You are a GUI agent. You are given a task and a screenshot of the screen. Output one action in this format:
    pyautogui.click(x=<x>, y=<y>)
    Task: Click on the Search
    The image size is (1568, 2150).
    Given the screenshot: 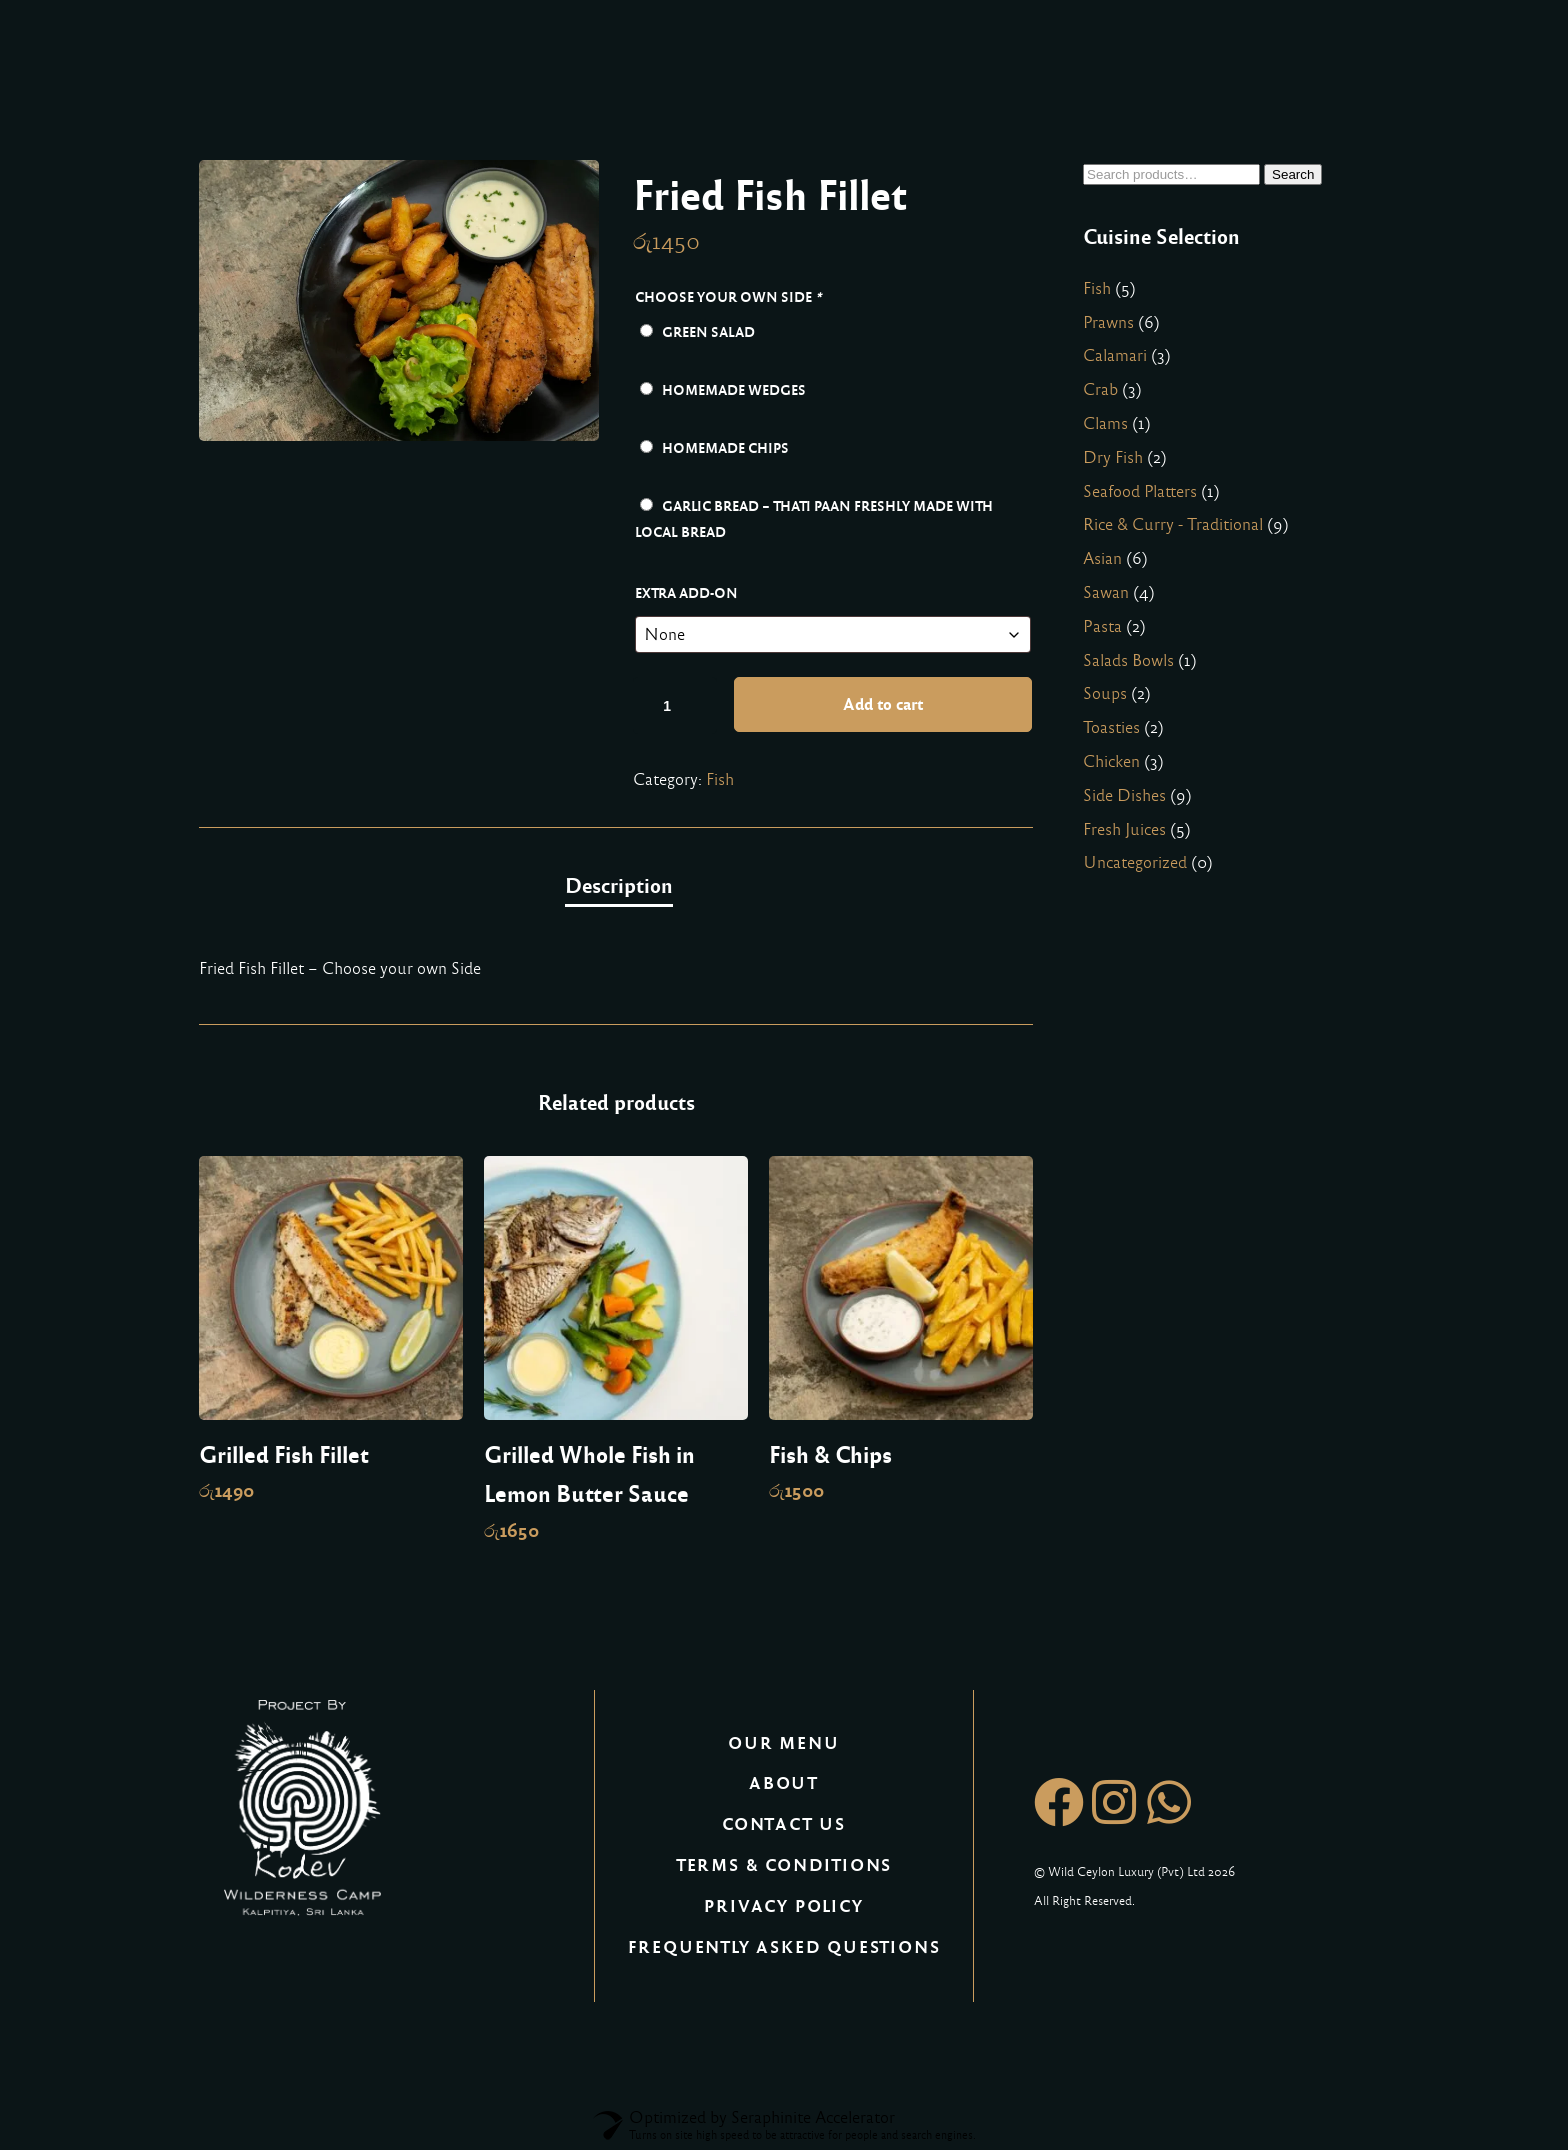 What is the action you would take?
    pyautogui.click(x=1293, y=174)
    